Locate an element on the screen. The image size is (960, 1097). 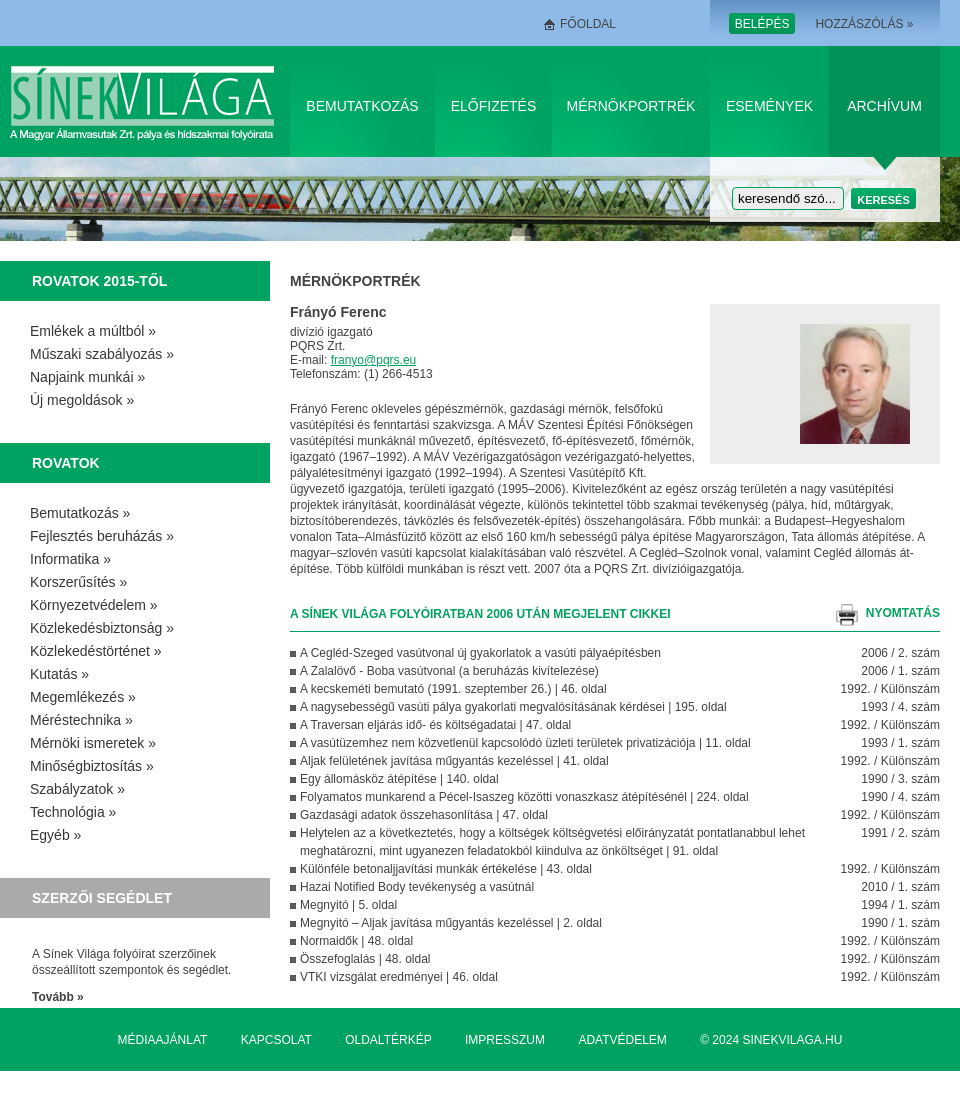
Környezetvédelem » is located at coordinates (94, 605).